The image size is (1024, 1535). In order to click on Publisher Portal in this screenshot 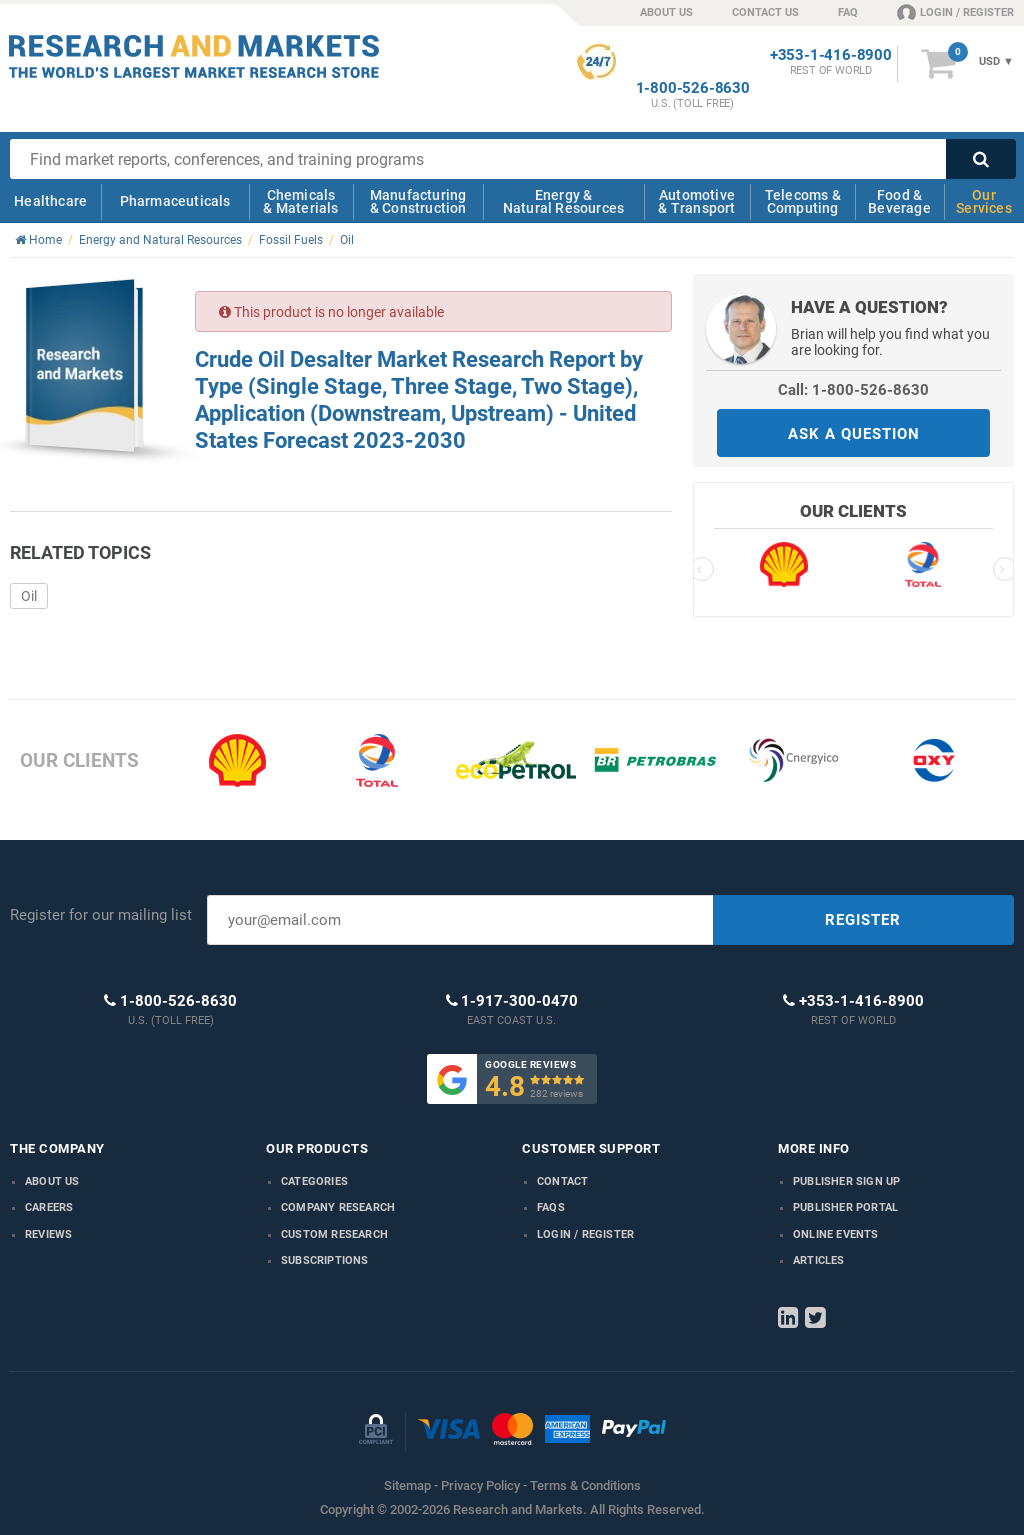, I will do `click(845, 1207)`.